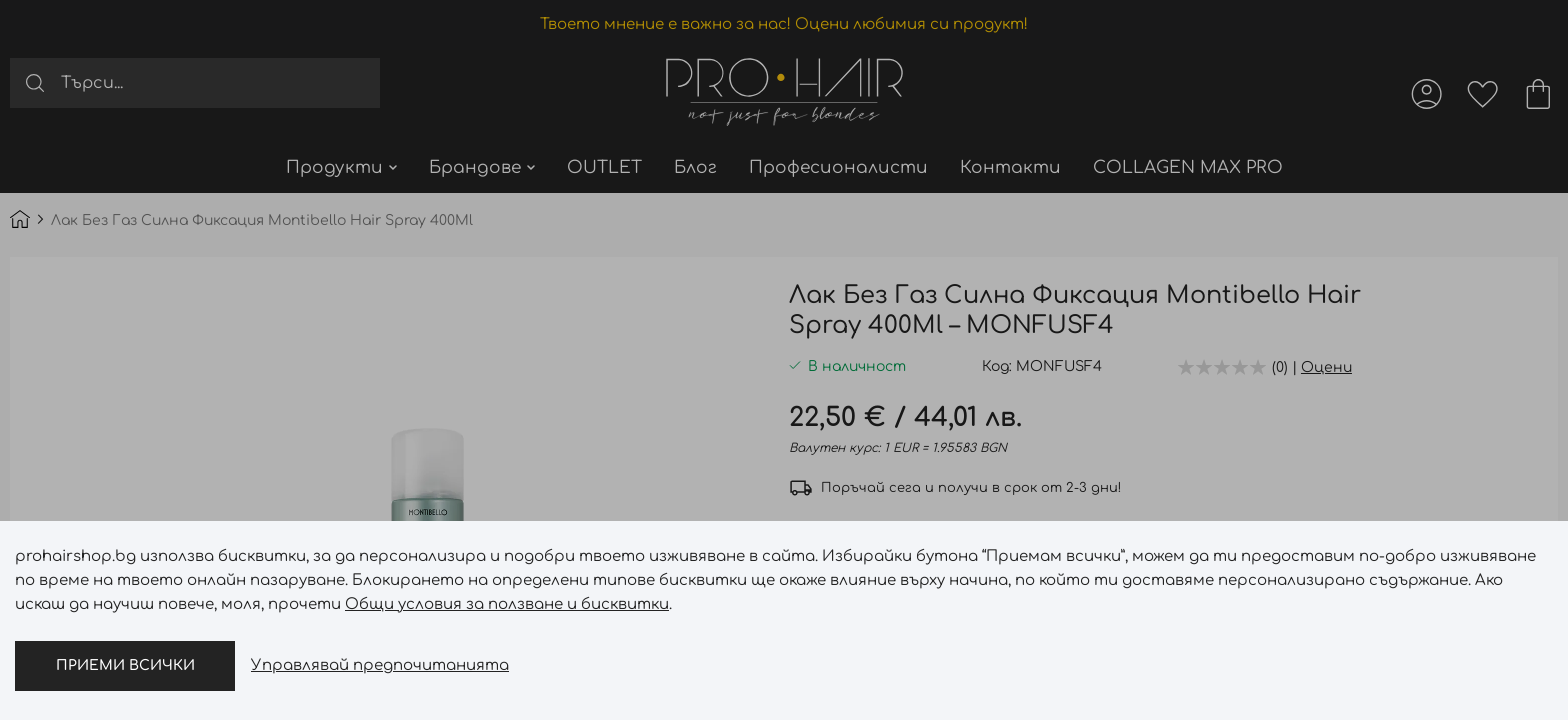 The image size is (1568, 720). Describe the element at coordinates (507, 604) in the screenshot. I see `Общи условия за ползване и бисквитки` at that location.